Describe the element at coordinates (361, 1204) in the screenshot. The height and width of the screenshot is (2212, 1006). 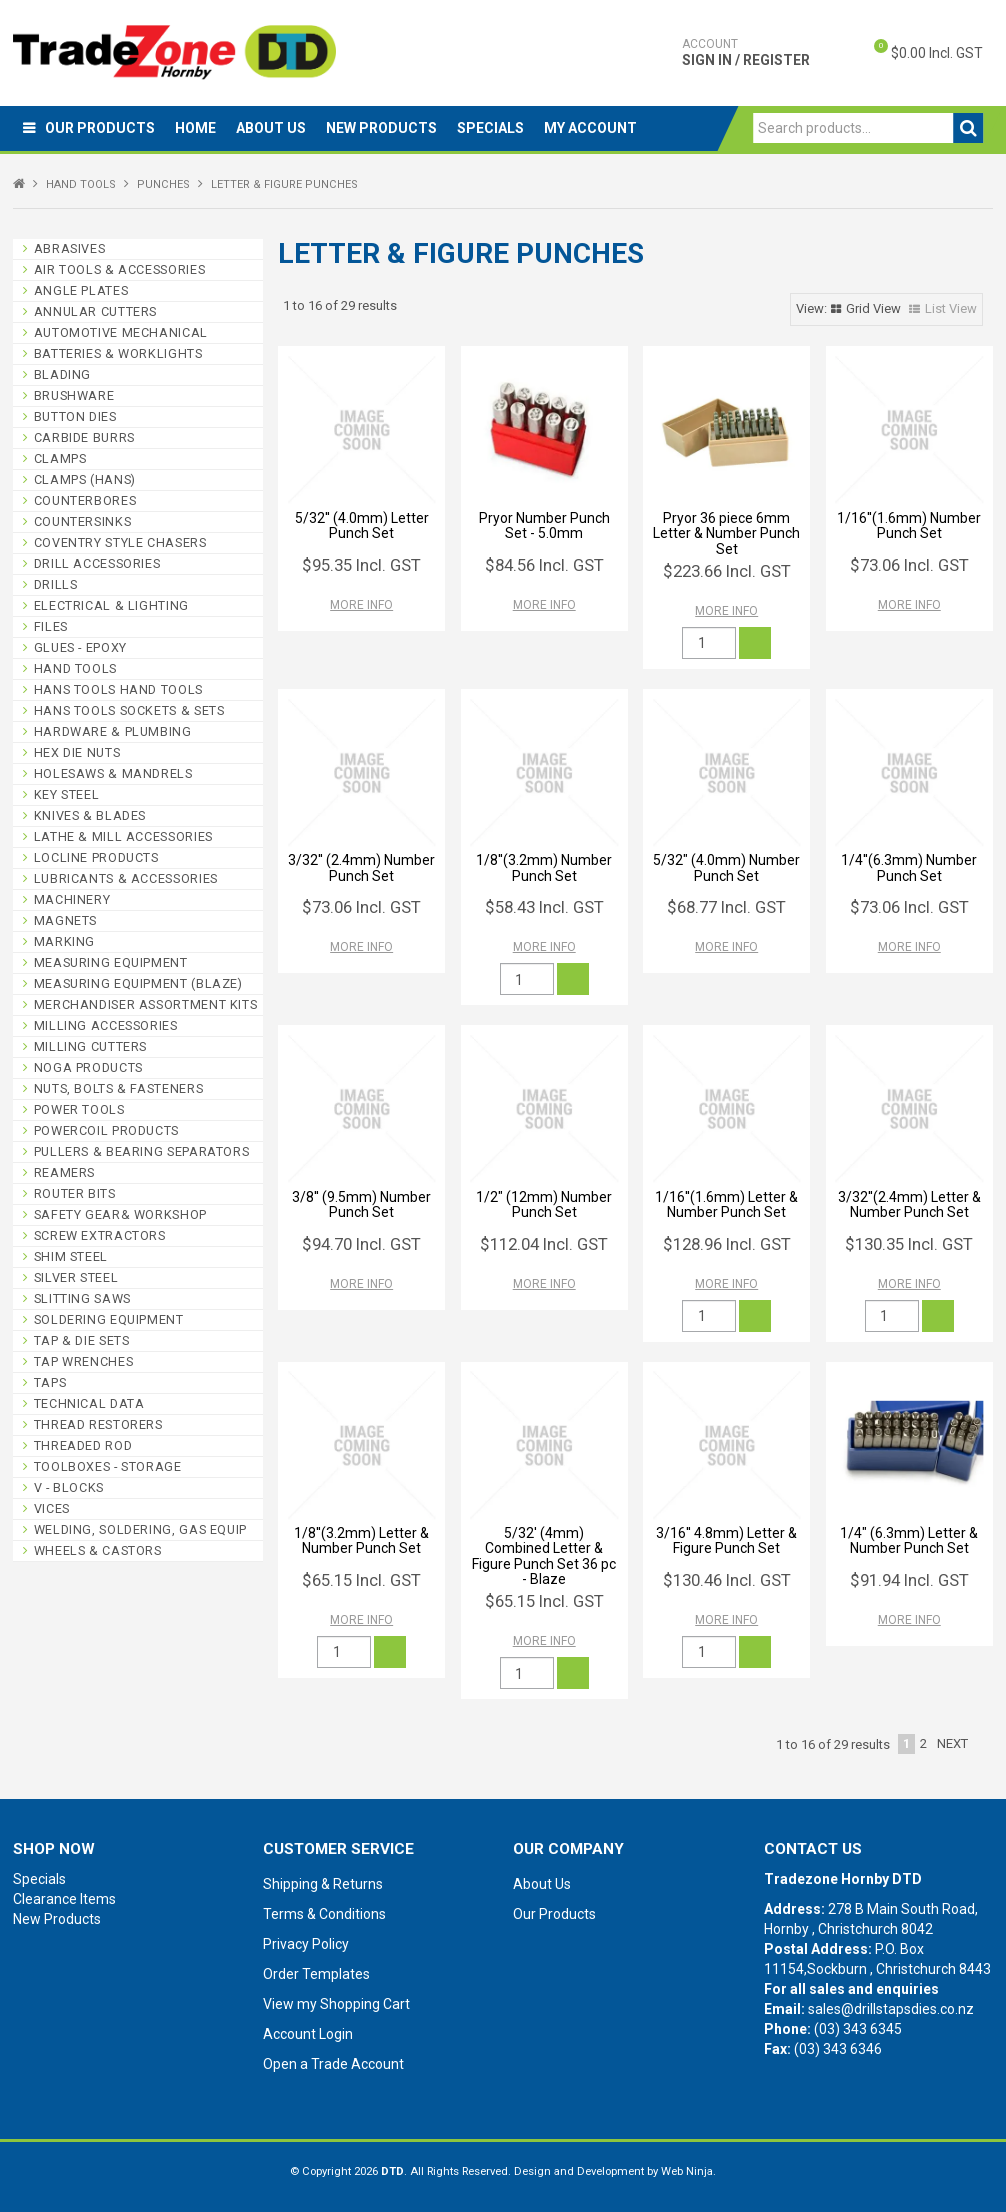
I see `3/8'' (9.5mm) Number Punch Set` at that location.